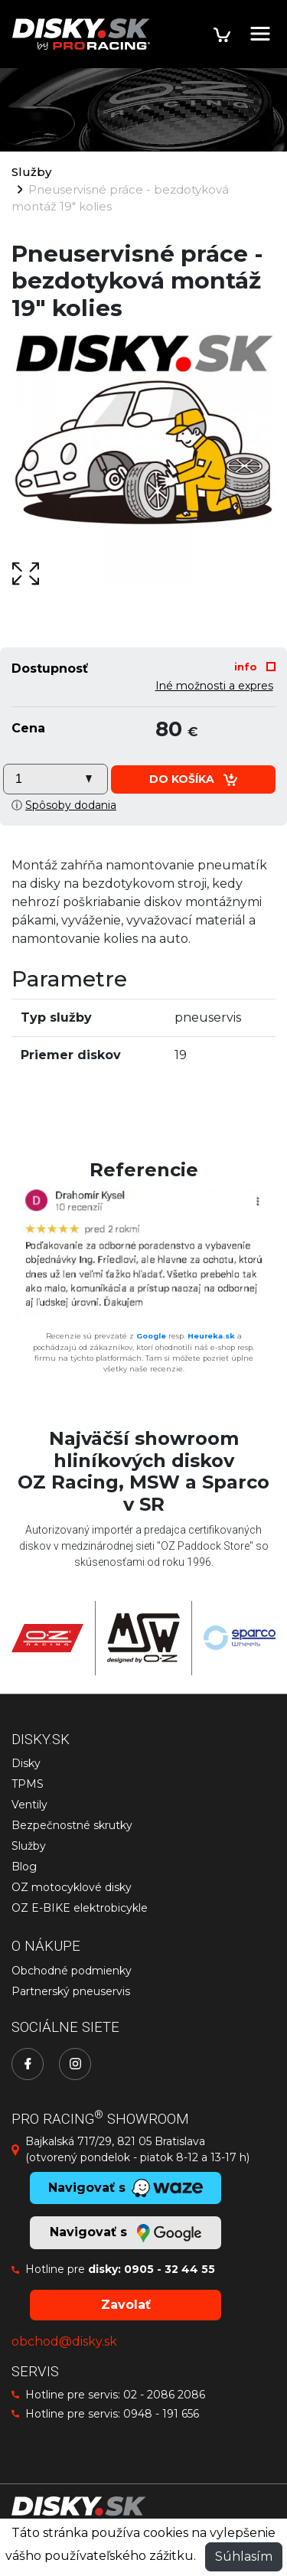  Describe the element at coordinates (211, 1336) in the screenshot. I see `Heureka.sk` at that location.